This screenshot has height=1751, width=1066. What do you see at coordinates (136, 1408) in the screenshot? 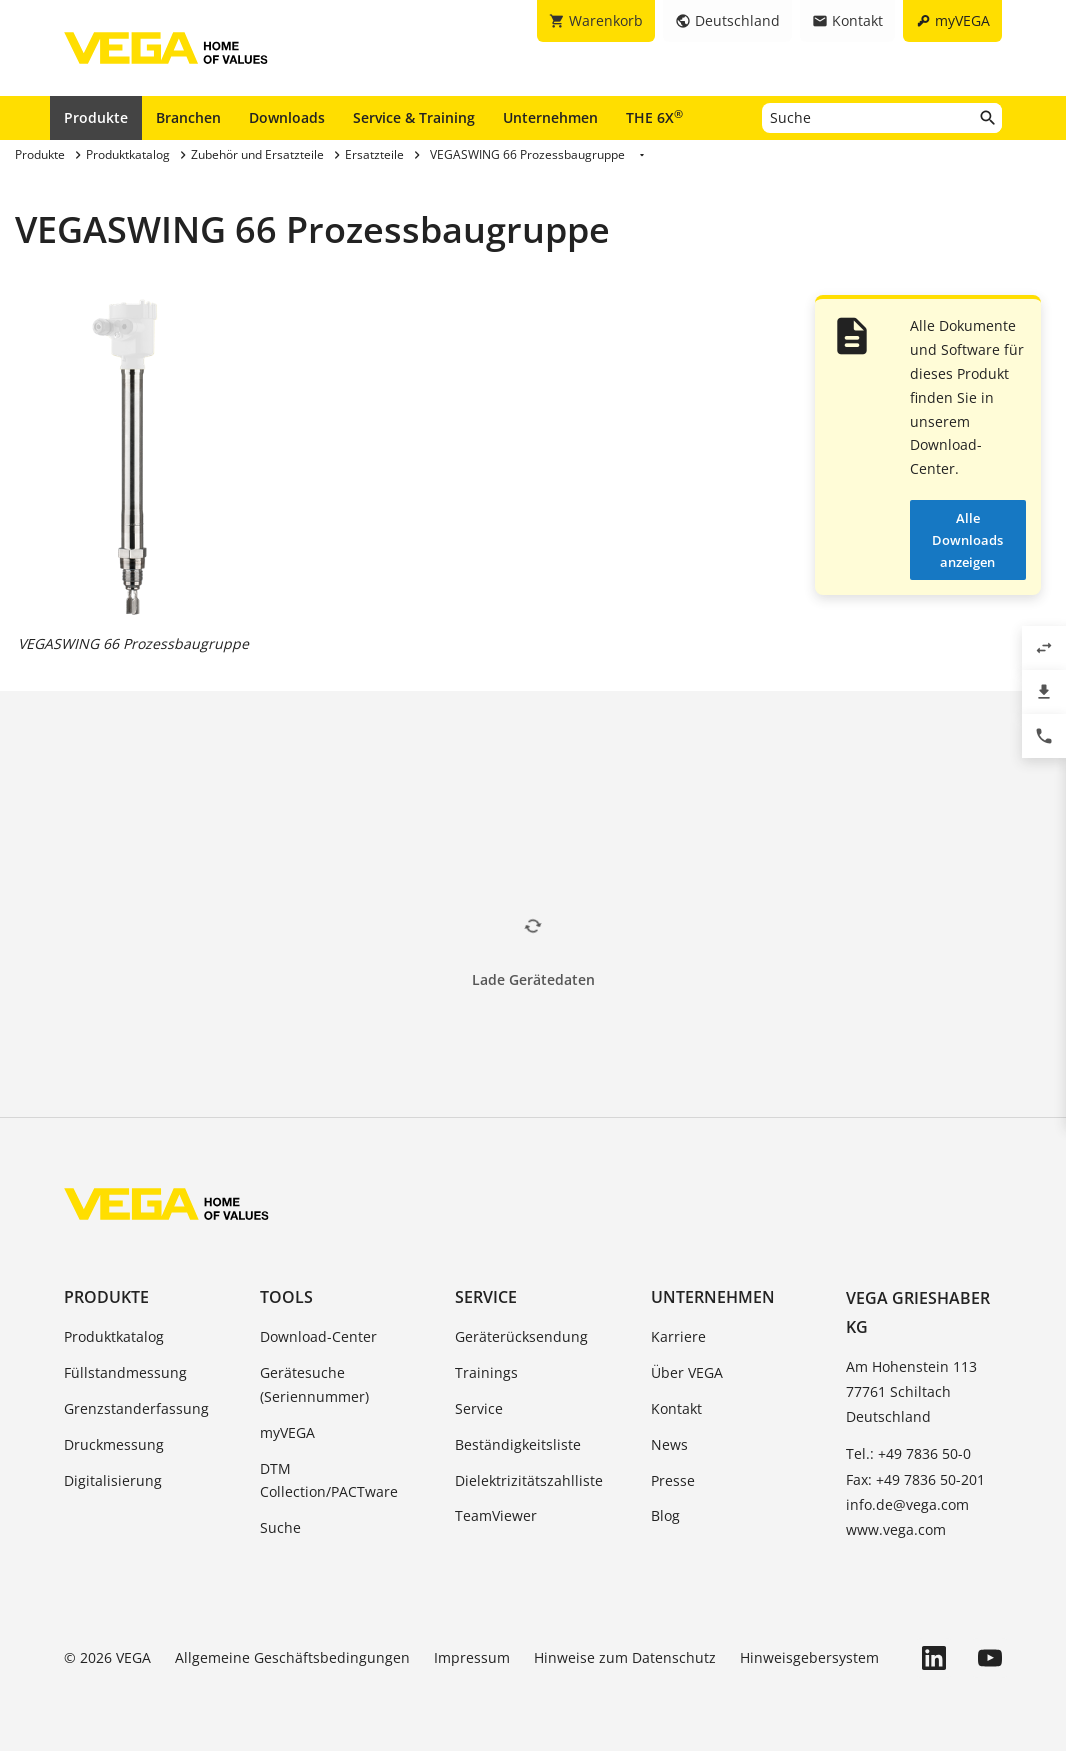
I see `Grenzstanderfassung` at bounding box center [136, 1408].